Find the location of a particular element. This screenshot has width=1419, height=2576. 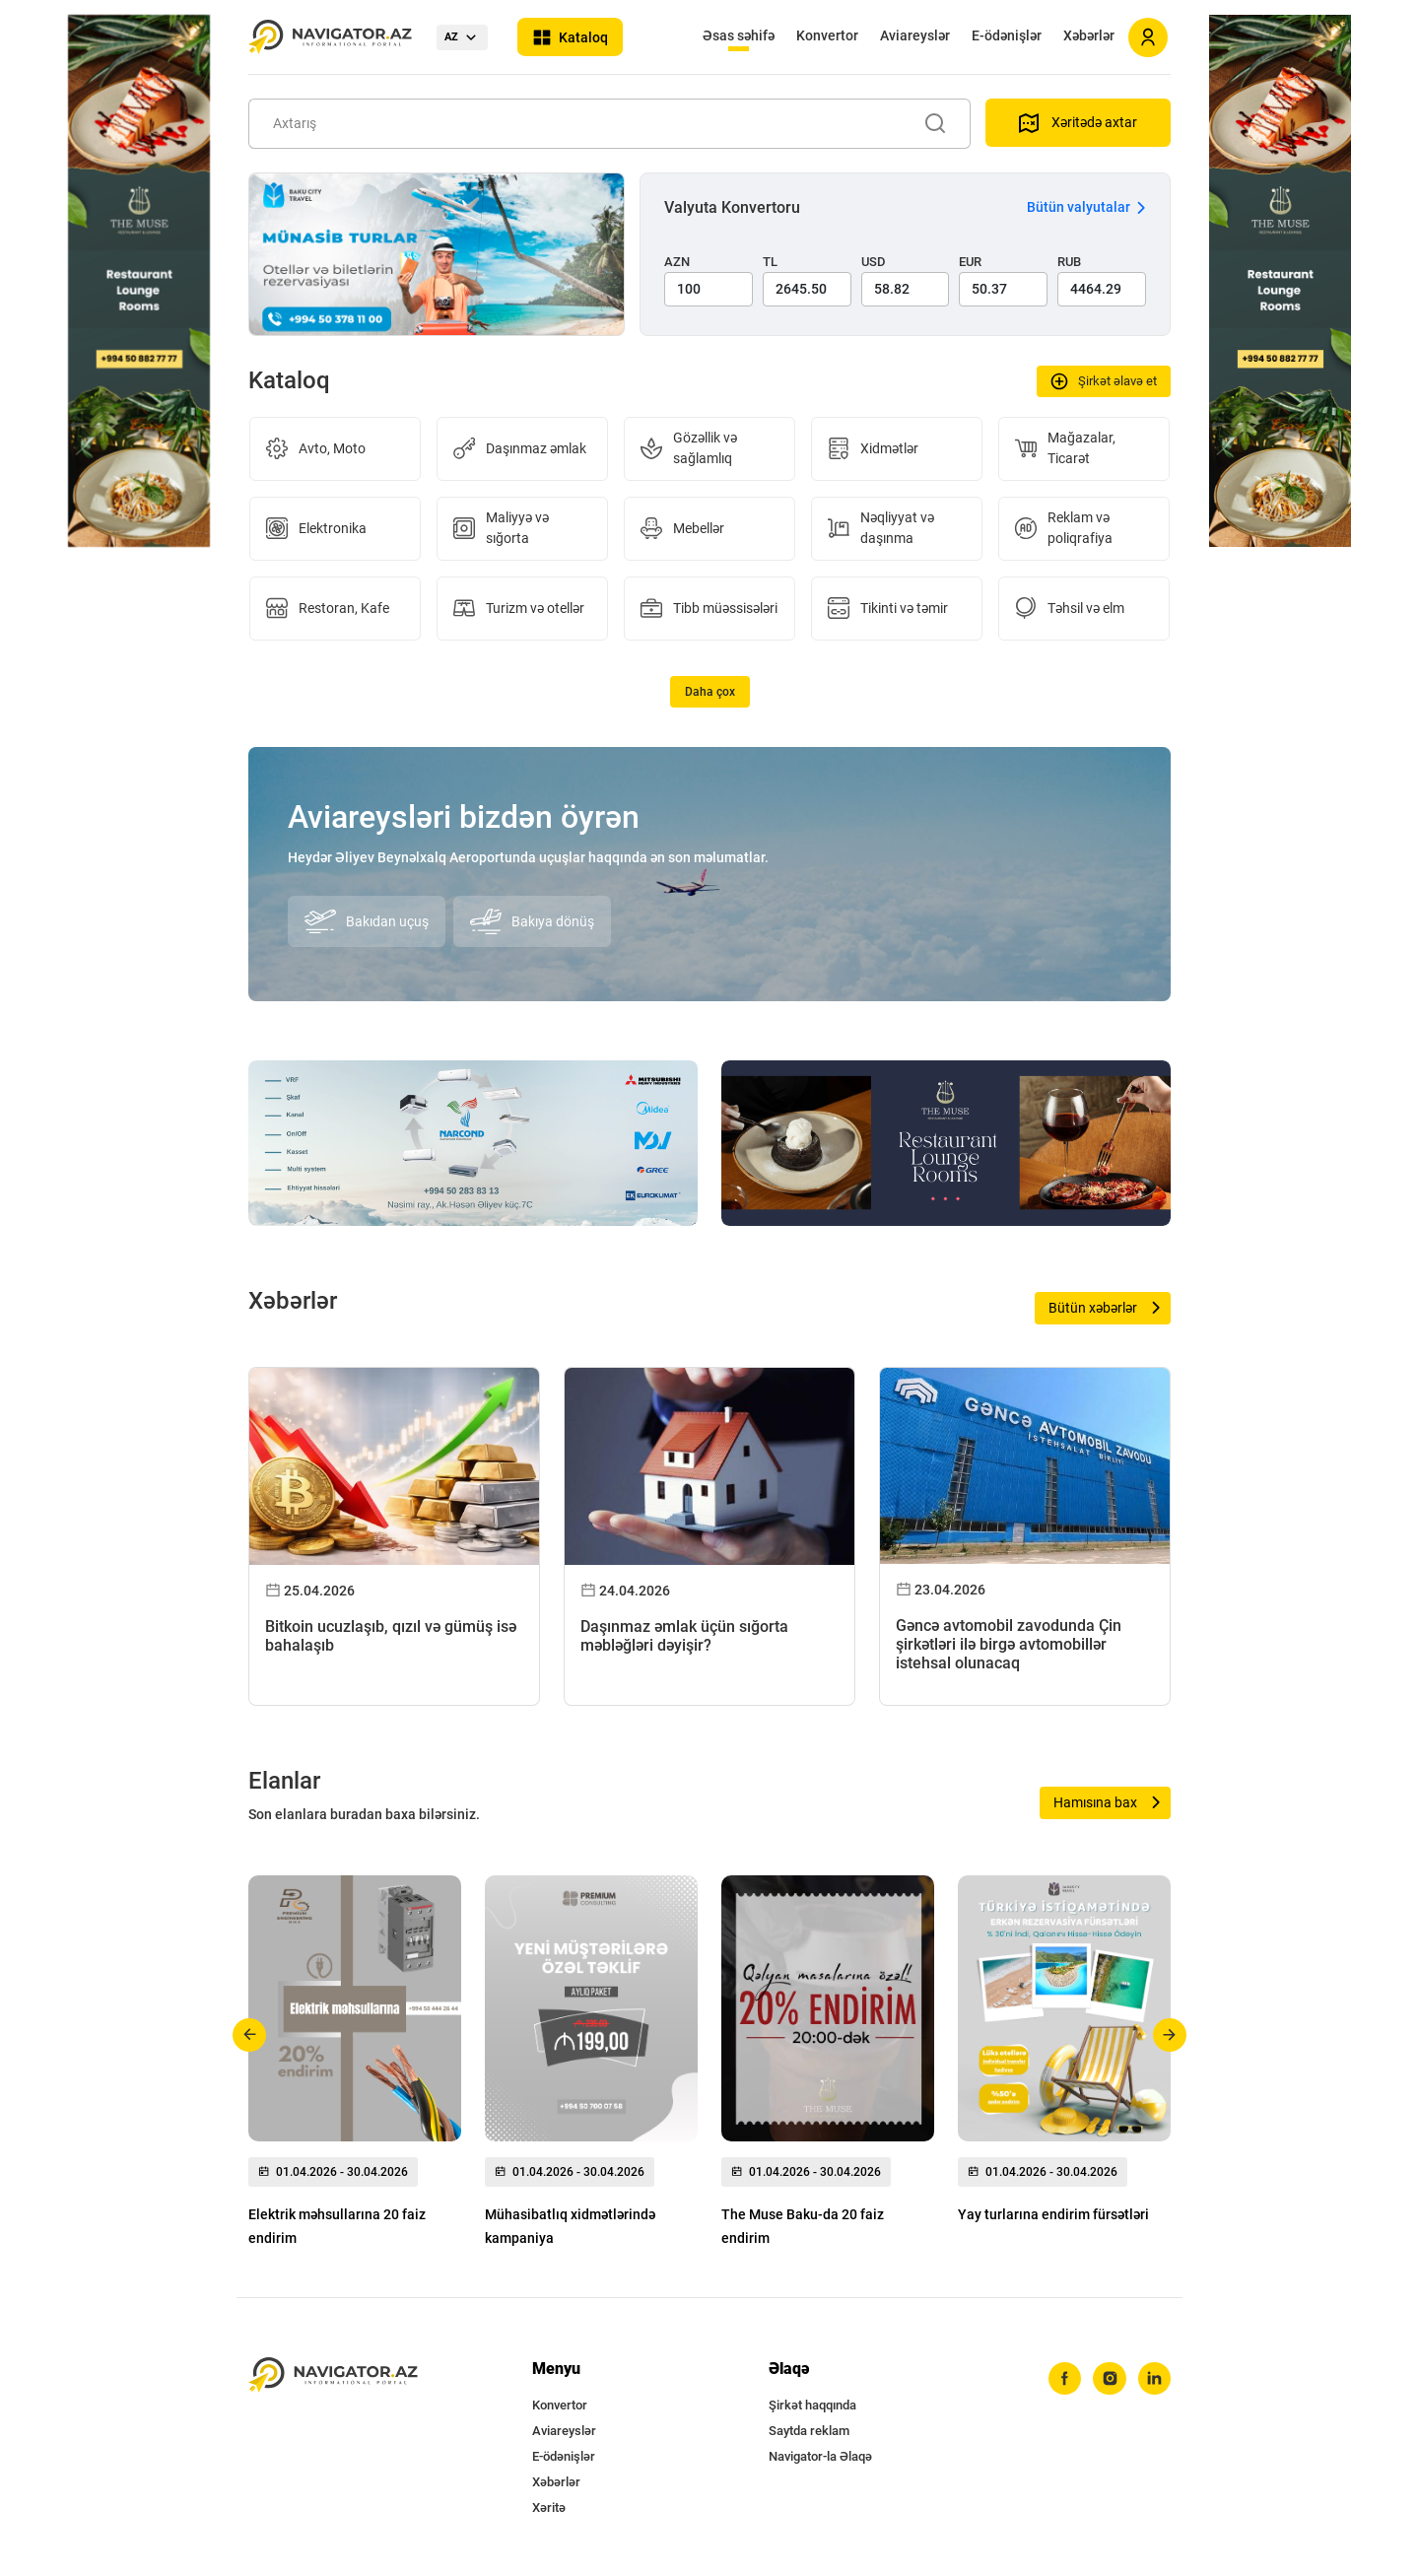

Saytda reklam is located at coordinates (809, 2430).